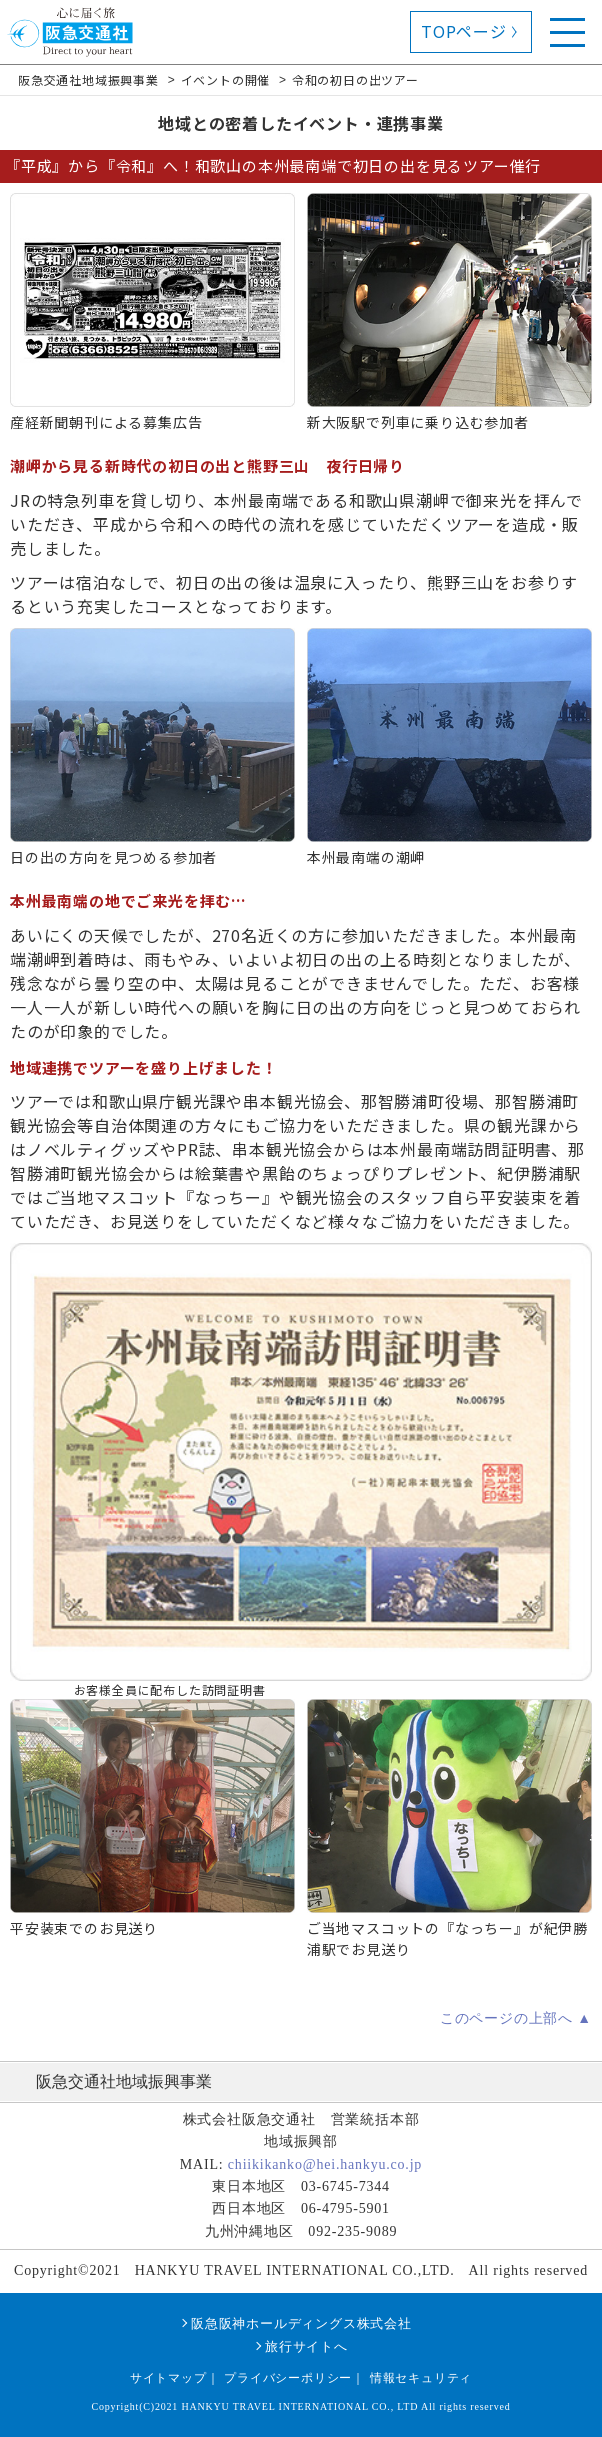 This screenshot has width=602, height=2437. Describe the element at coordinates (325, 2164) in the screenshot. I see `chiikikanko@hei.hankyu.co.jp` at that location.